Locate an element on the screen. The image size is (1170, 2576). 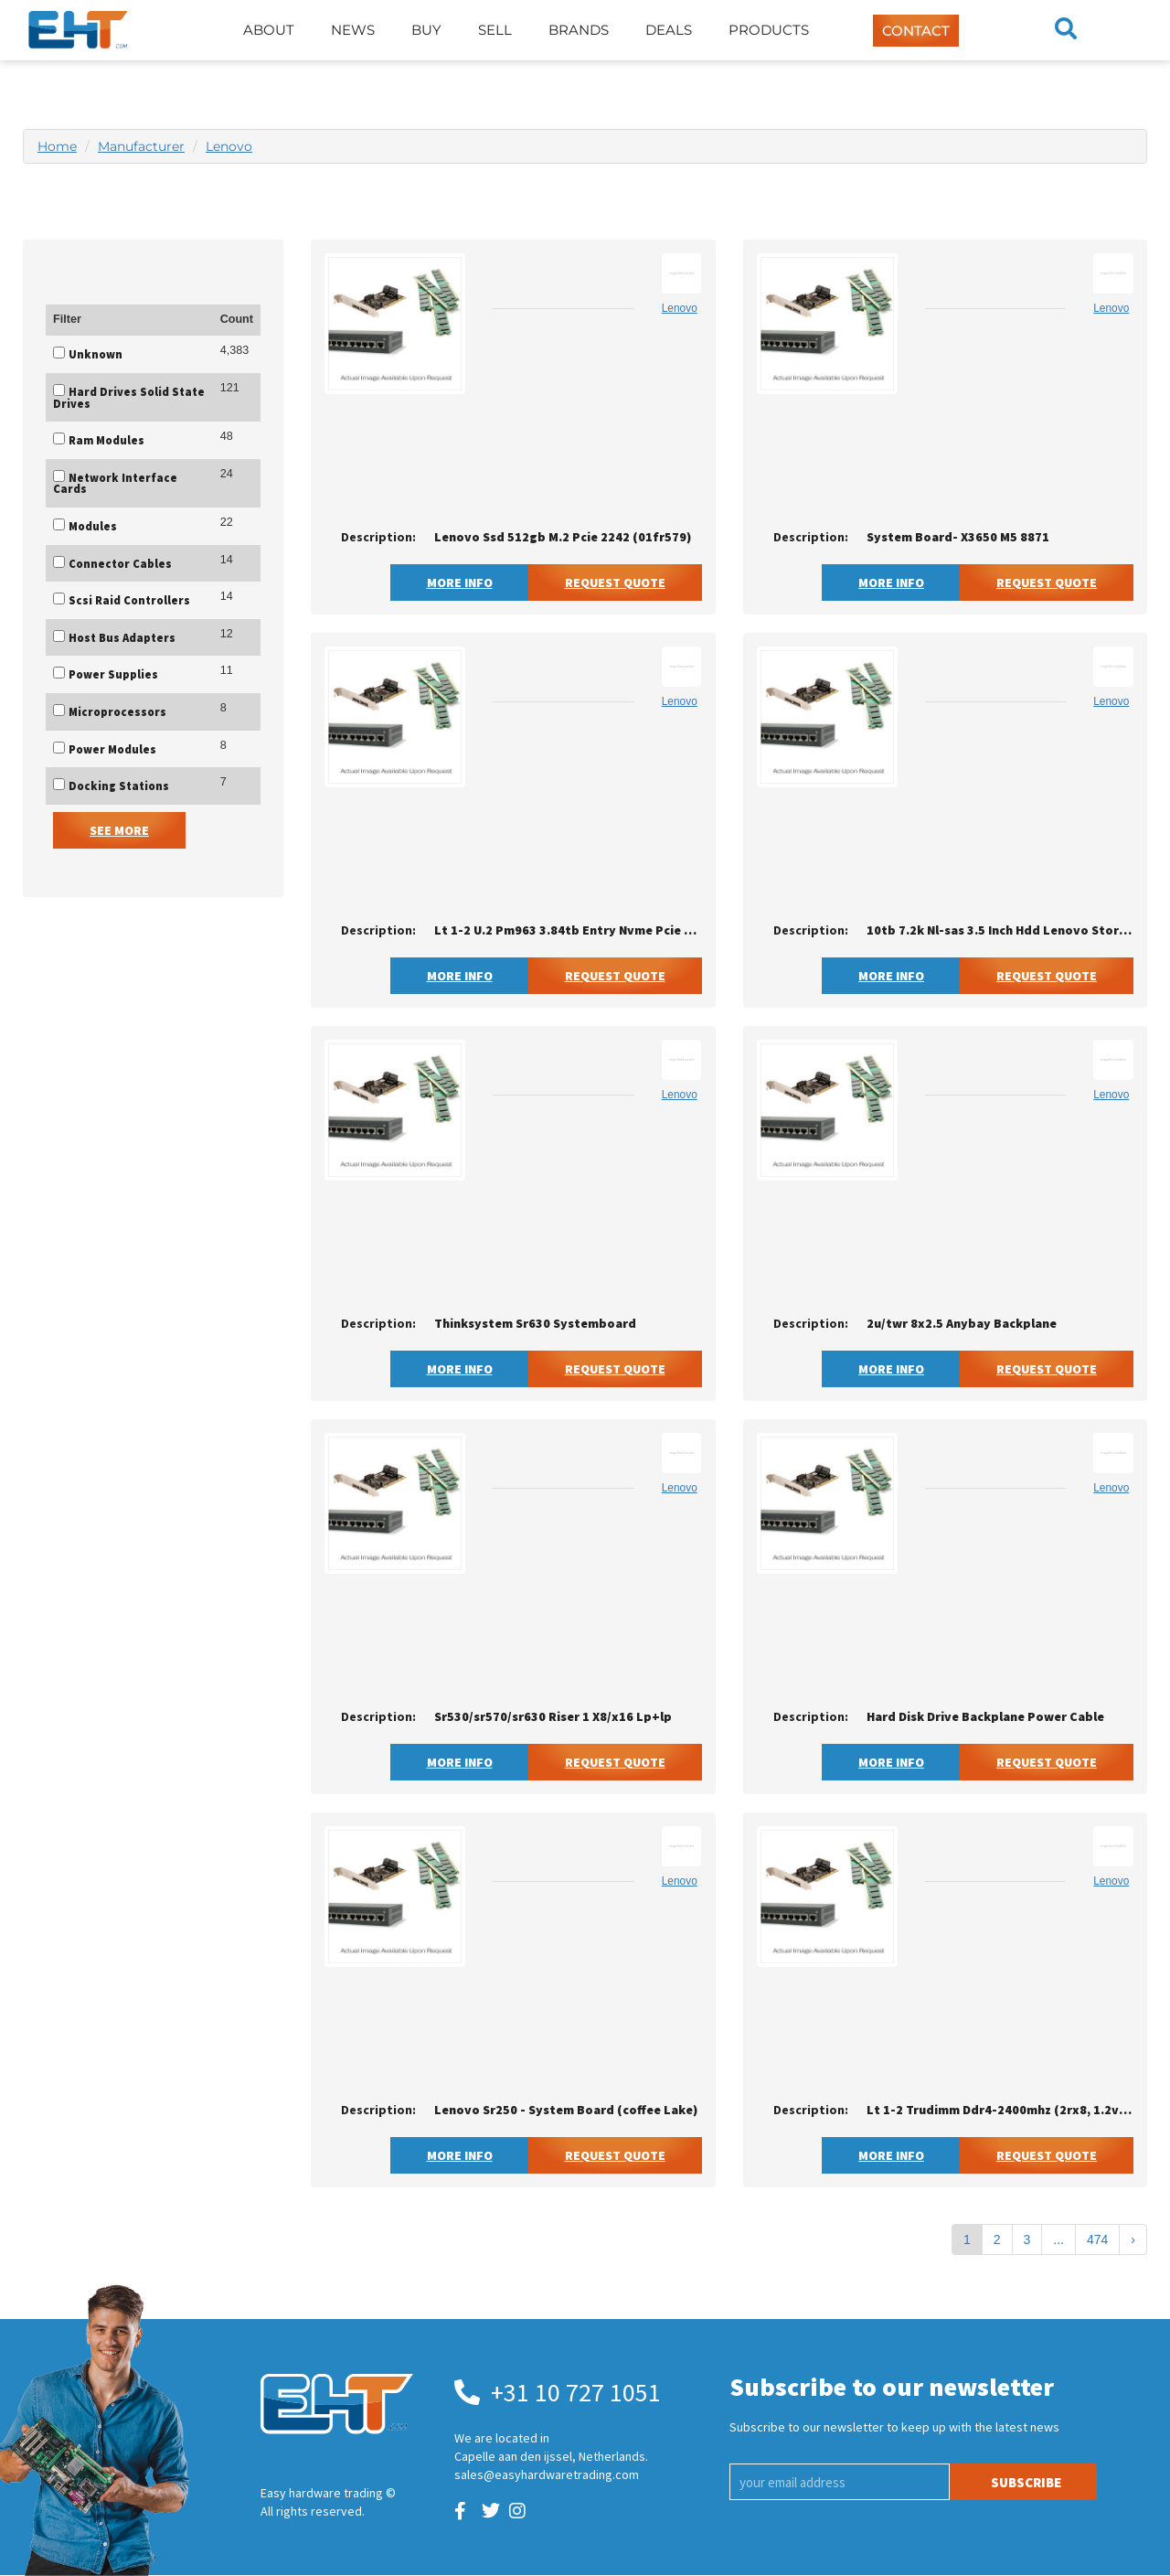
See More [button] is located at coordinates (119, 830).